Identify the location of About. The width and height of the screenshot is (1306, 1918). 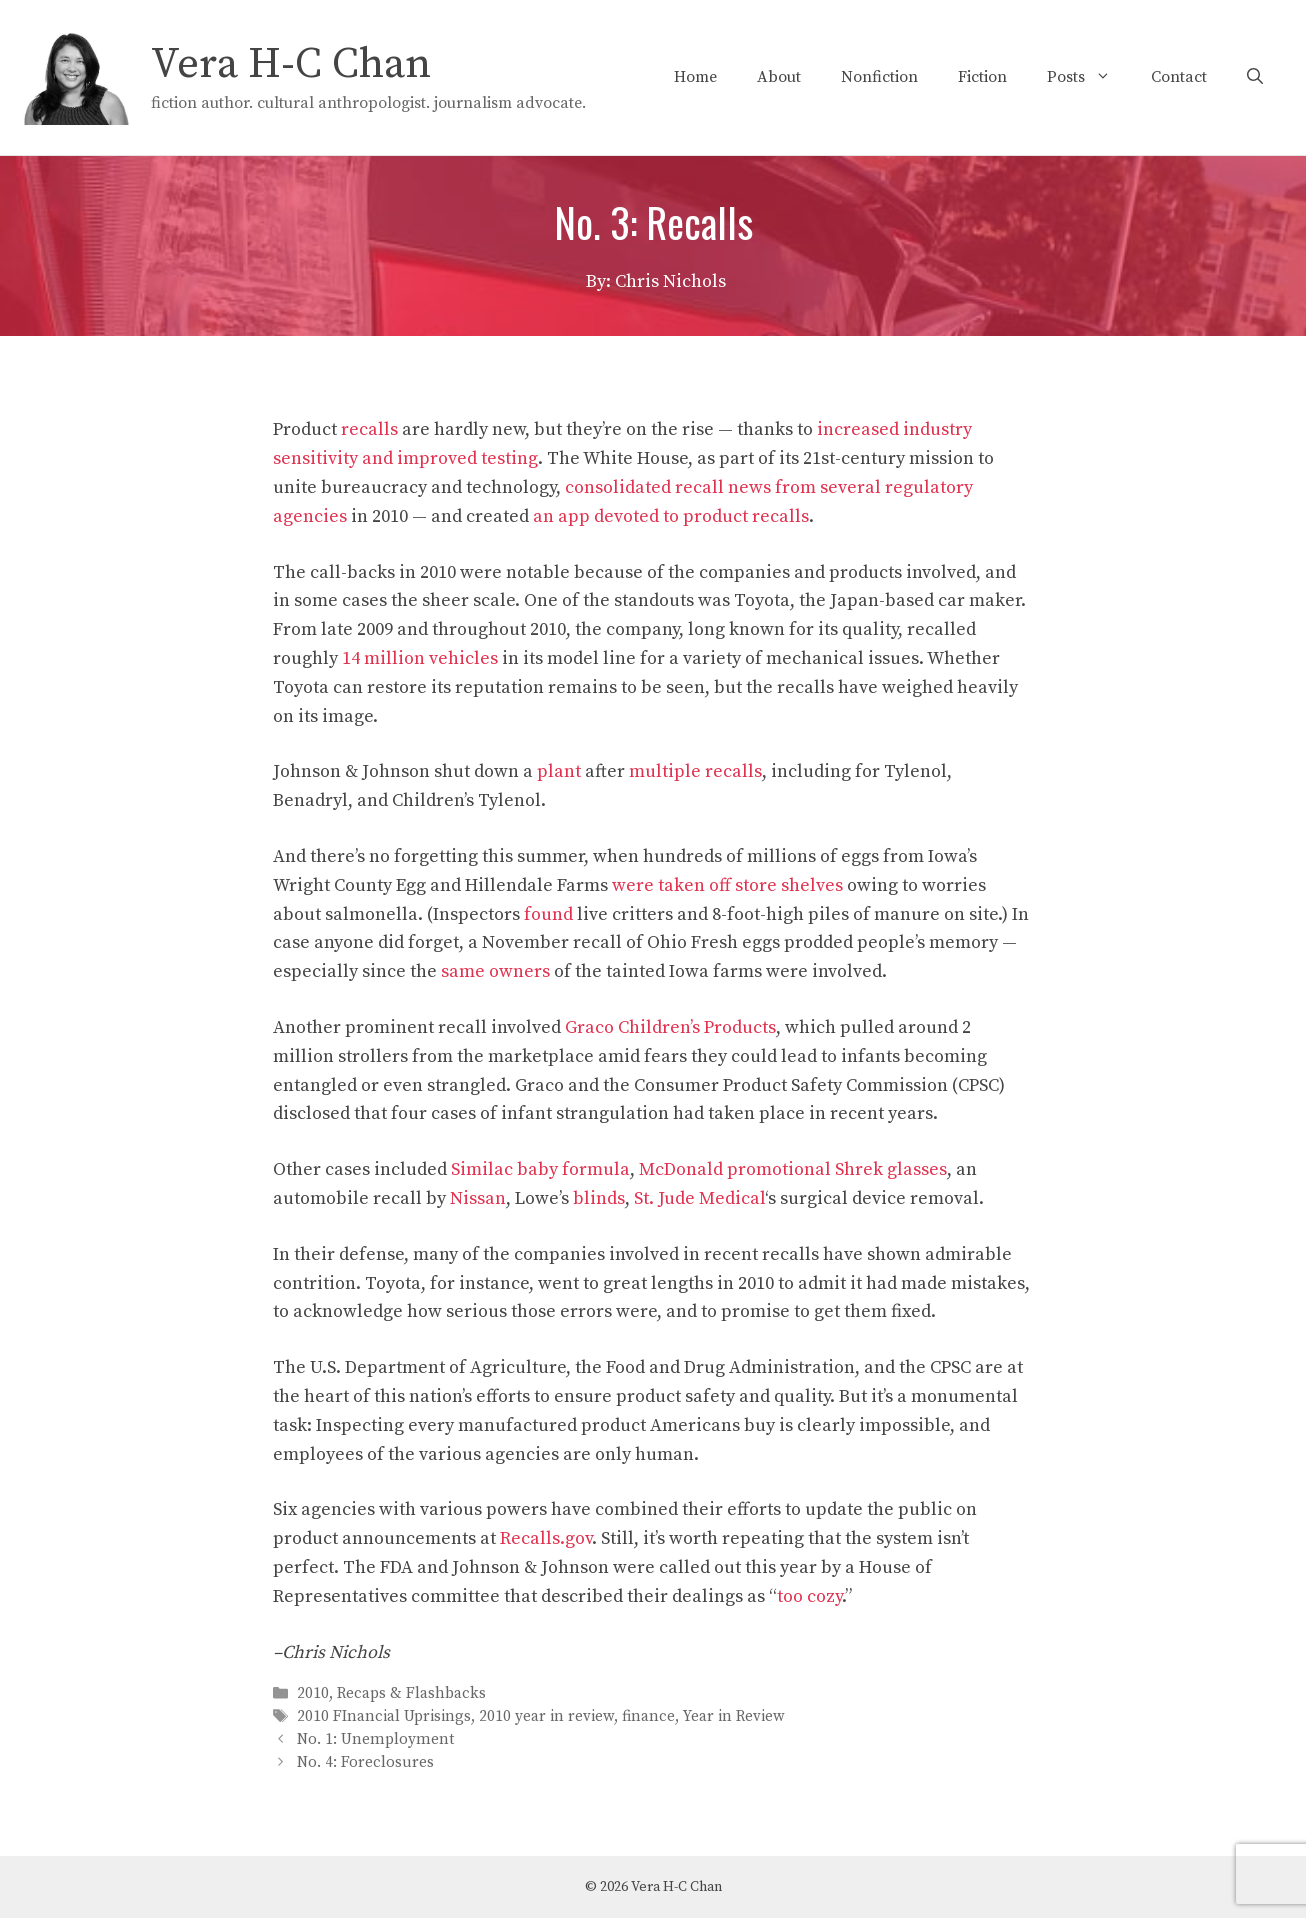
(779, 77).